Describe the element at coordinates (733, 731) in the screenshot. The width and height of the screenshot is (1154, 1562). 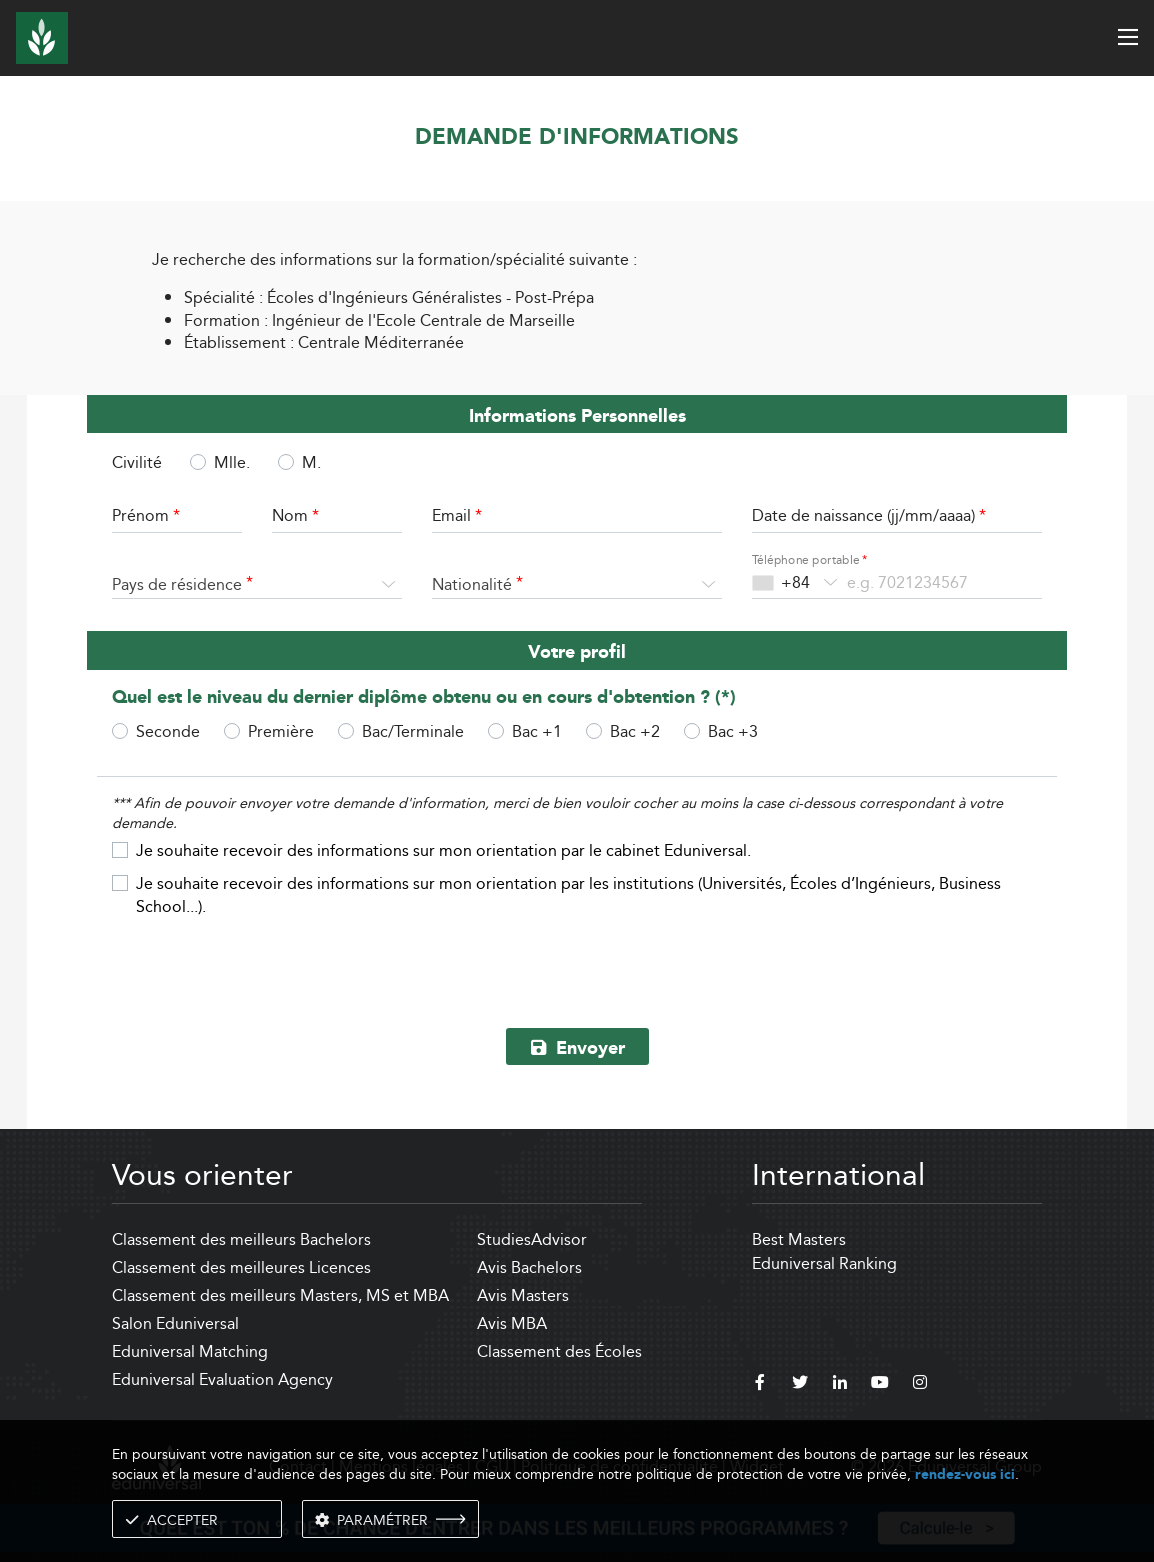
I see `Bac +3` at that location.